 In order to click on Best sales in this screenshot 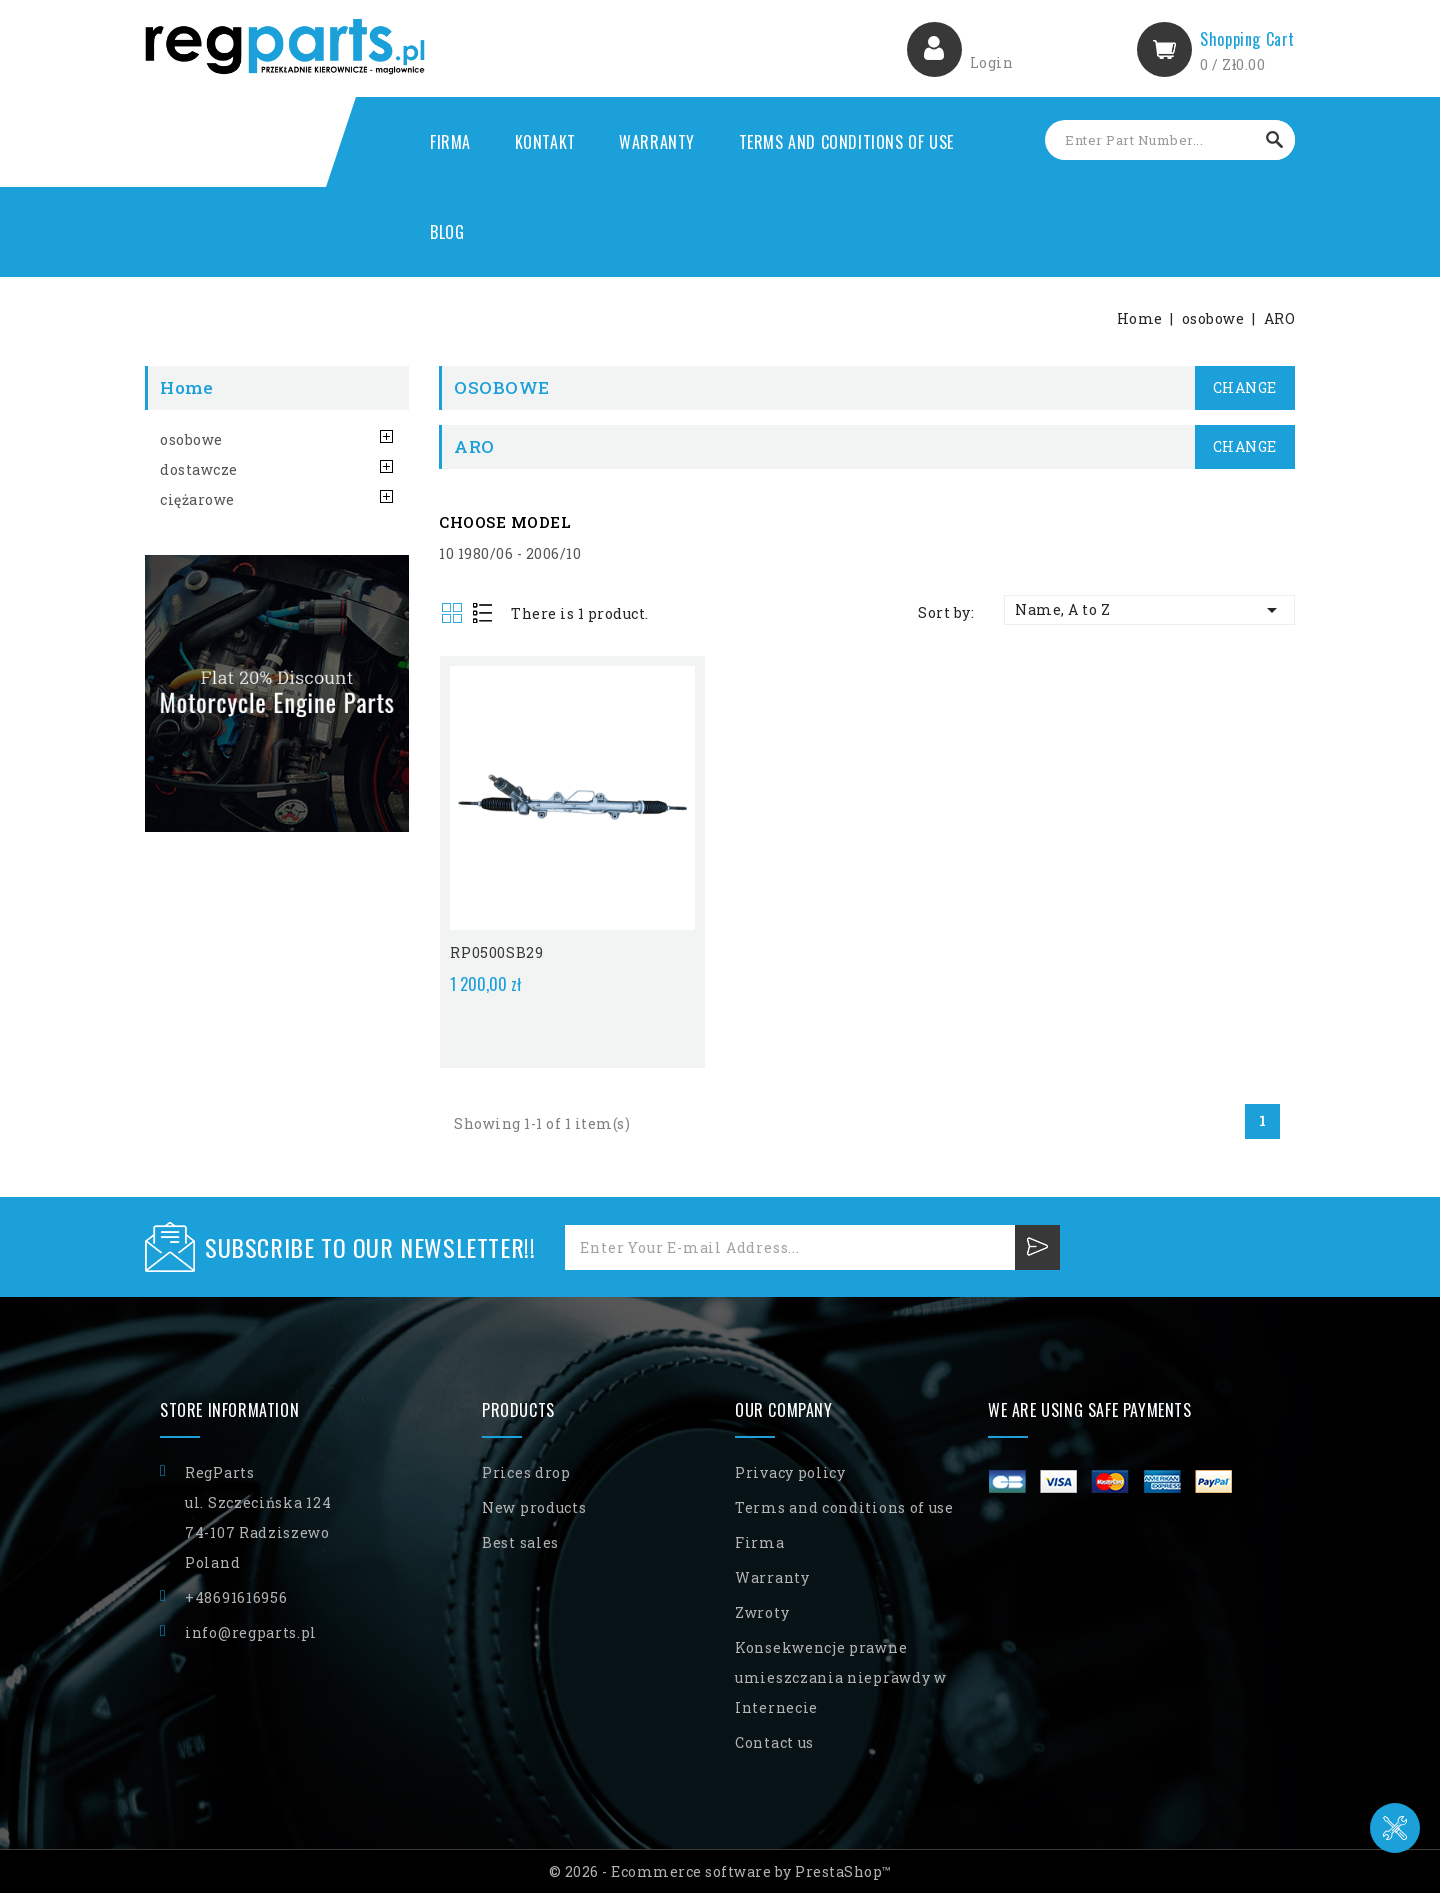, I will do `click(520, 1540)`.